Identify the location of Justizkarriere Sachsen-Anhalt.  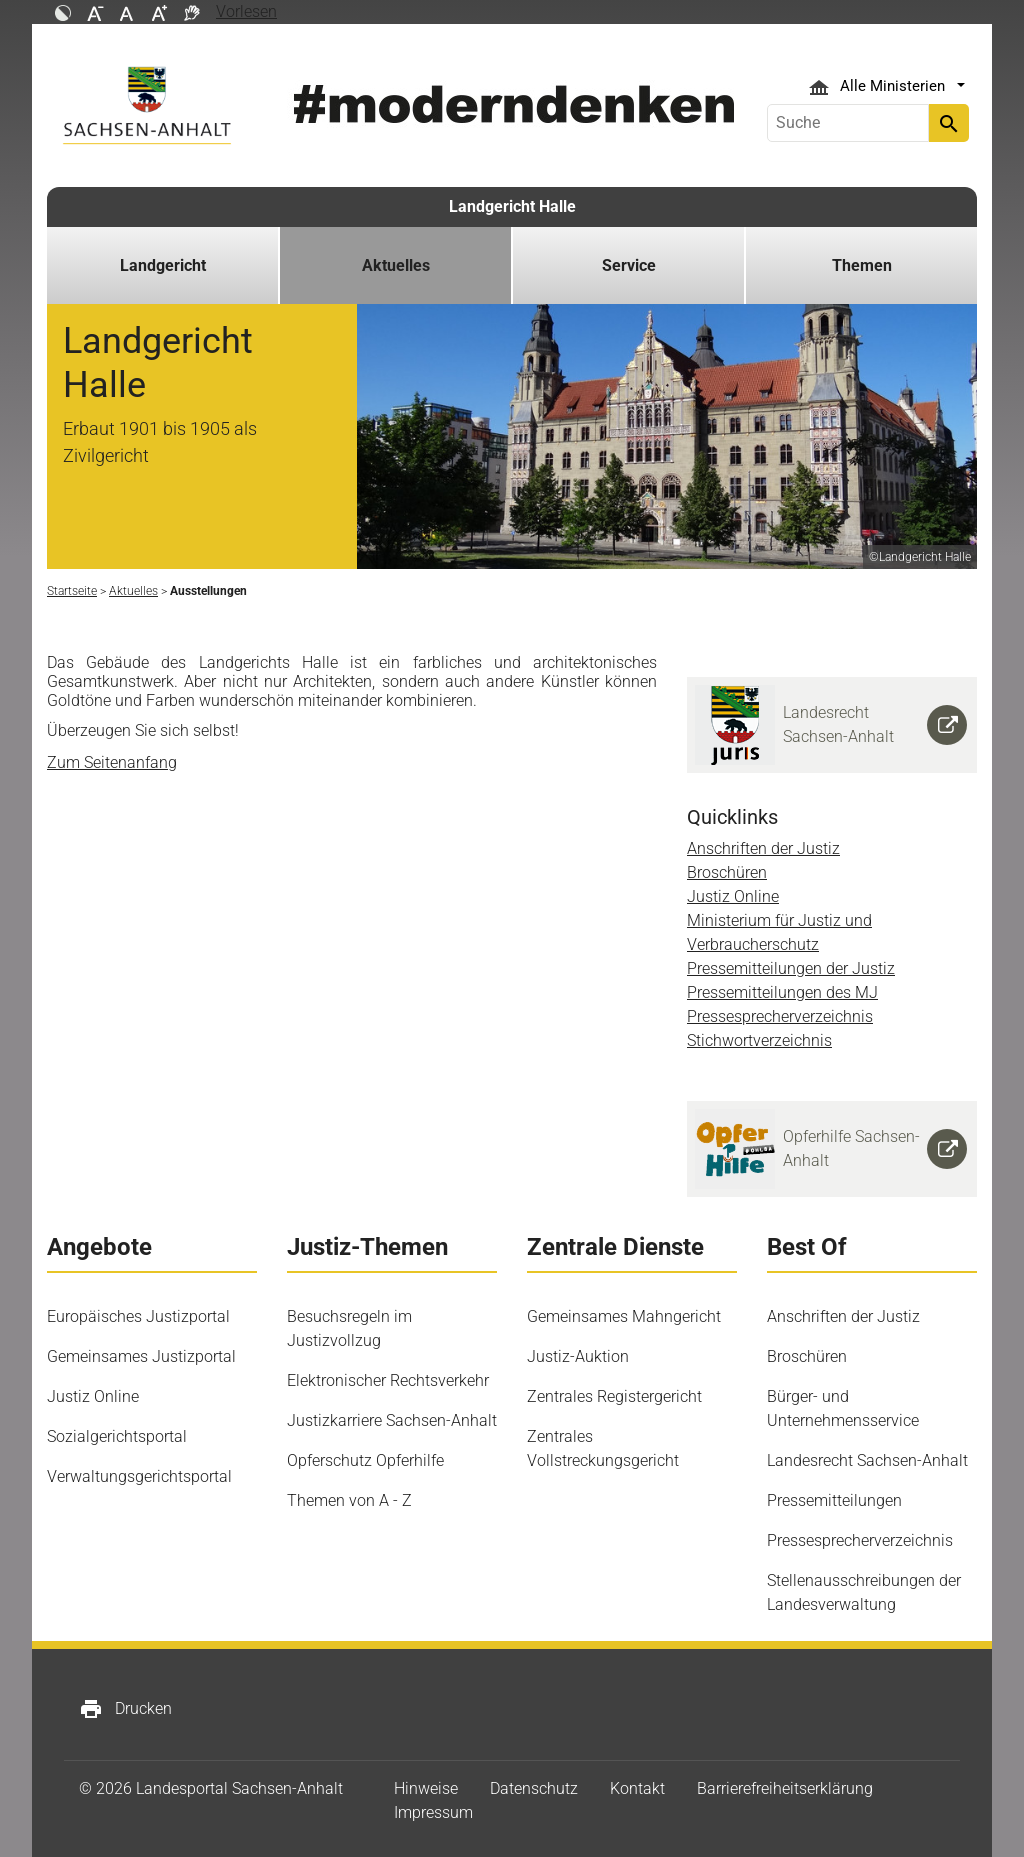
(392, 1420).